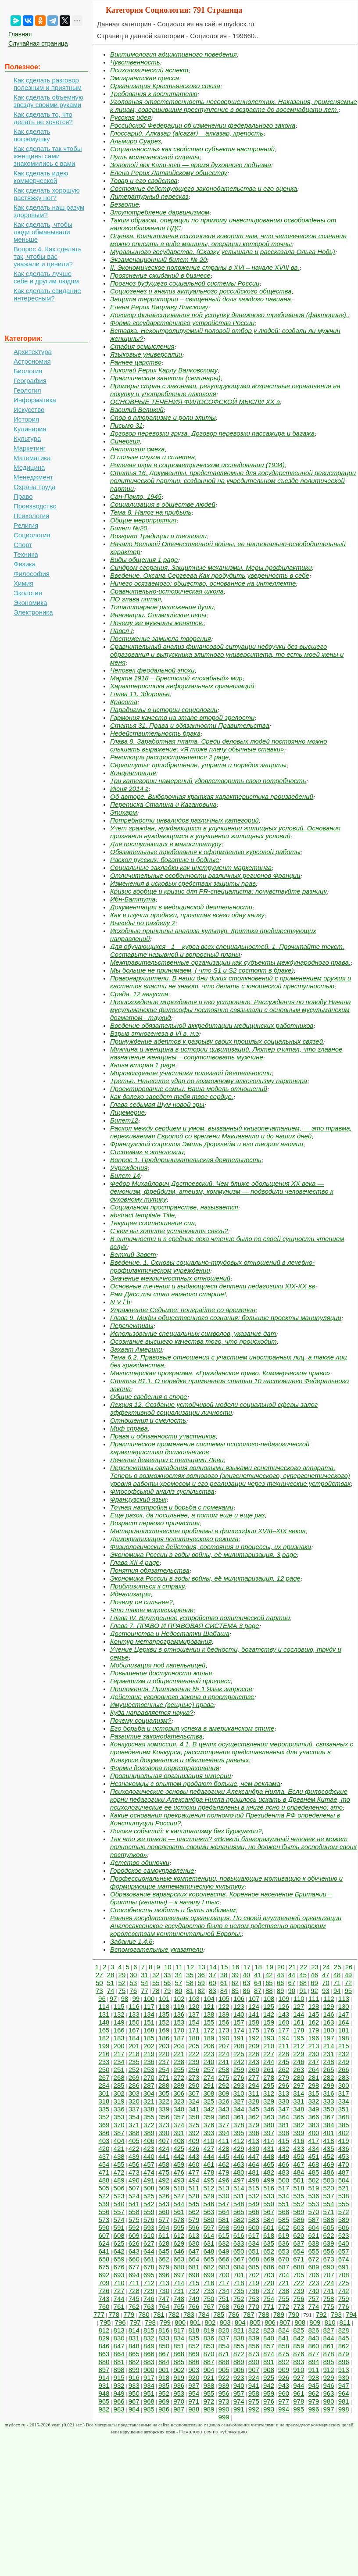  What do you see at coordinates (43, 118) in the screenshot?
I see `Как сделать то, что делать не хочется?` at bounding box center [43, 118].